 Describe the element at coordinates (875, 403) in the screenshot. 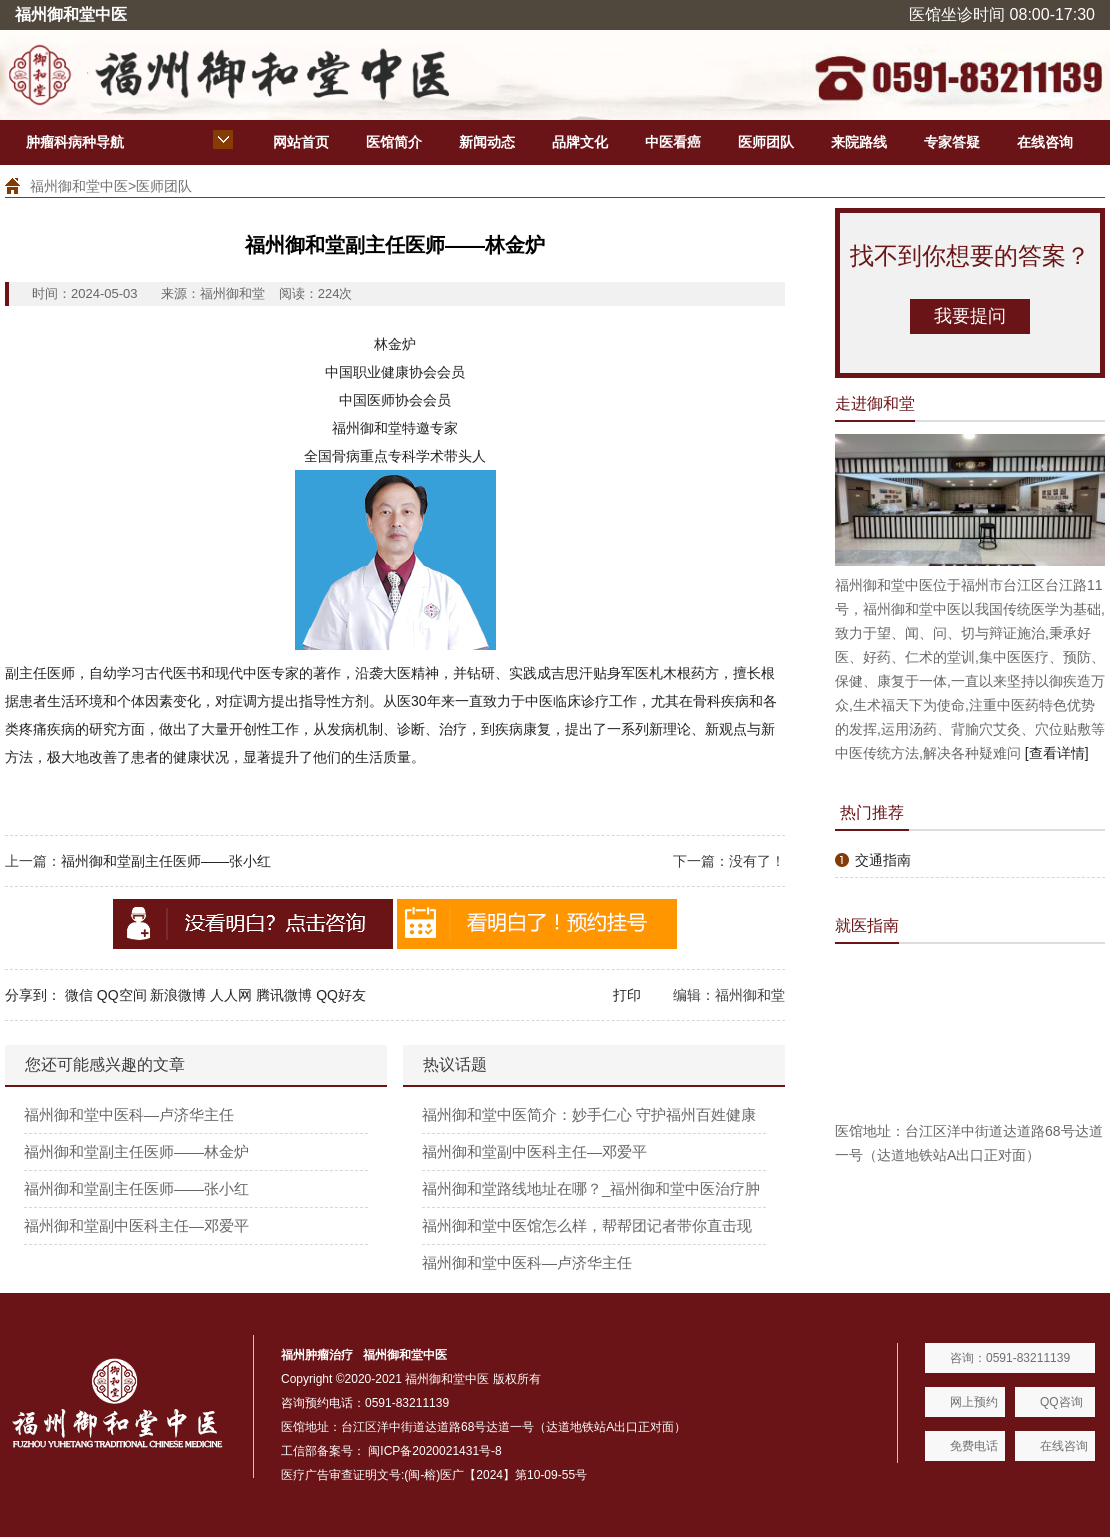

I see `走进御和堂` at that location.